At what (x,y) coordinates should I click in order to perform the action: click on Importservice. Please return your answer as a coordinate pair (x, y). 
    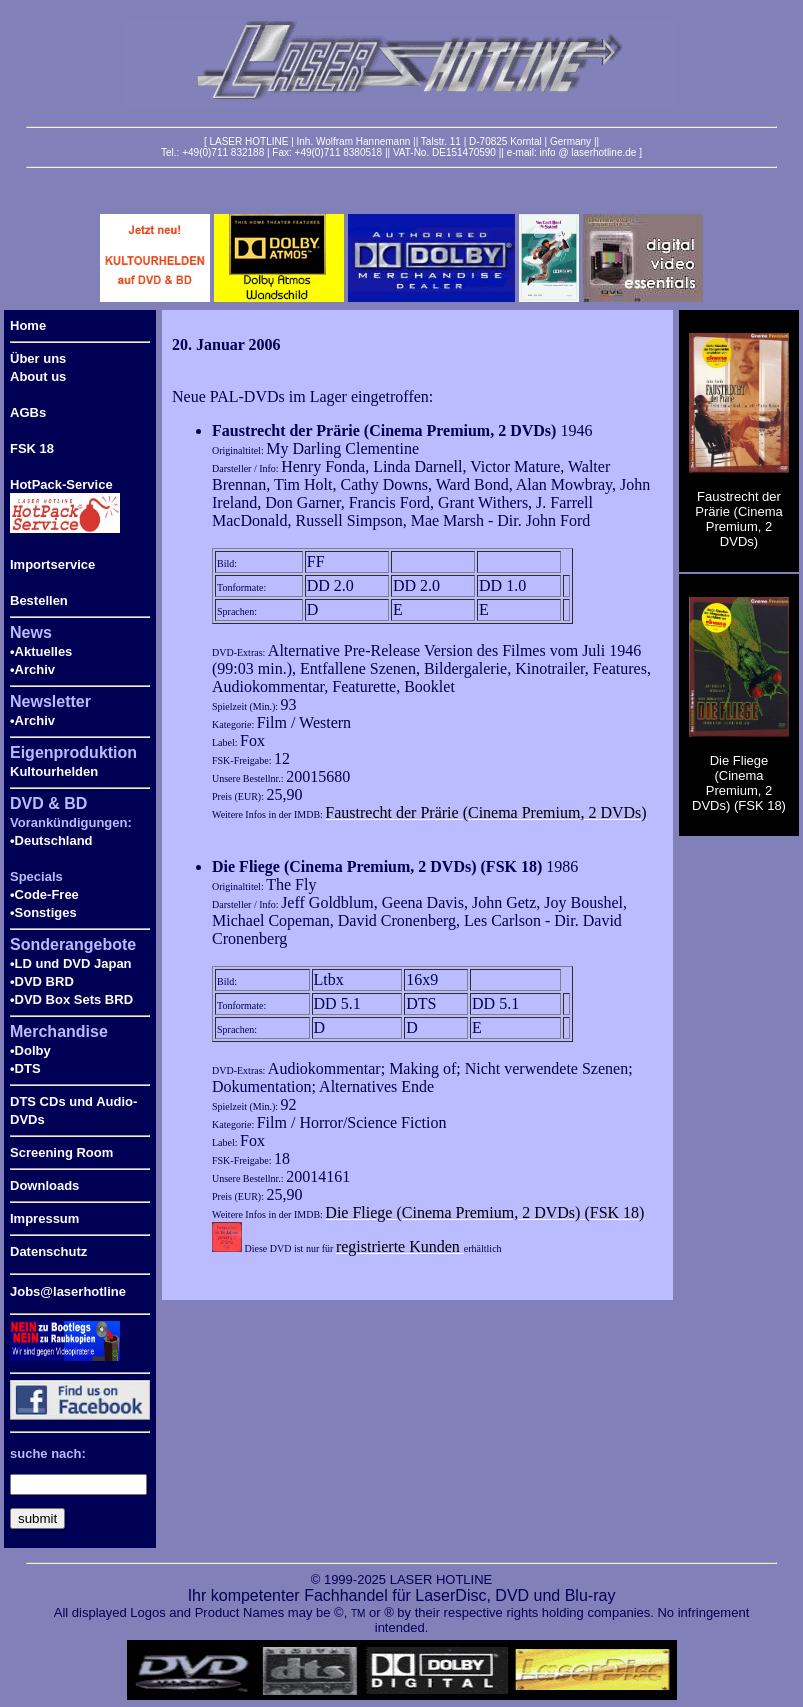
    Looking at the image, I should click on (52, 564).